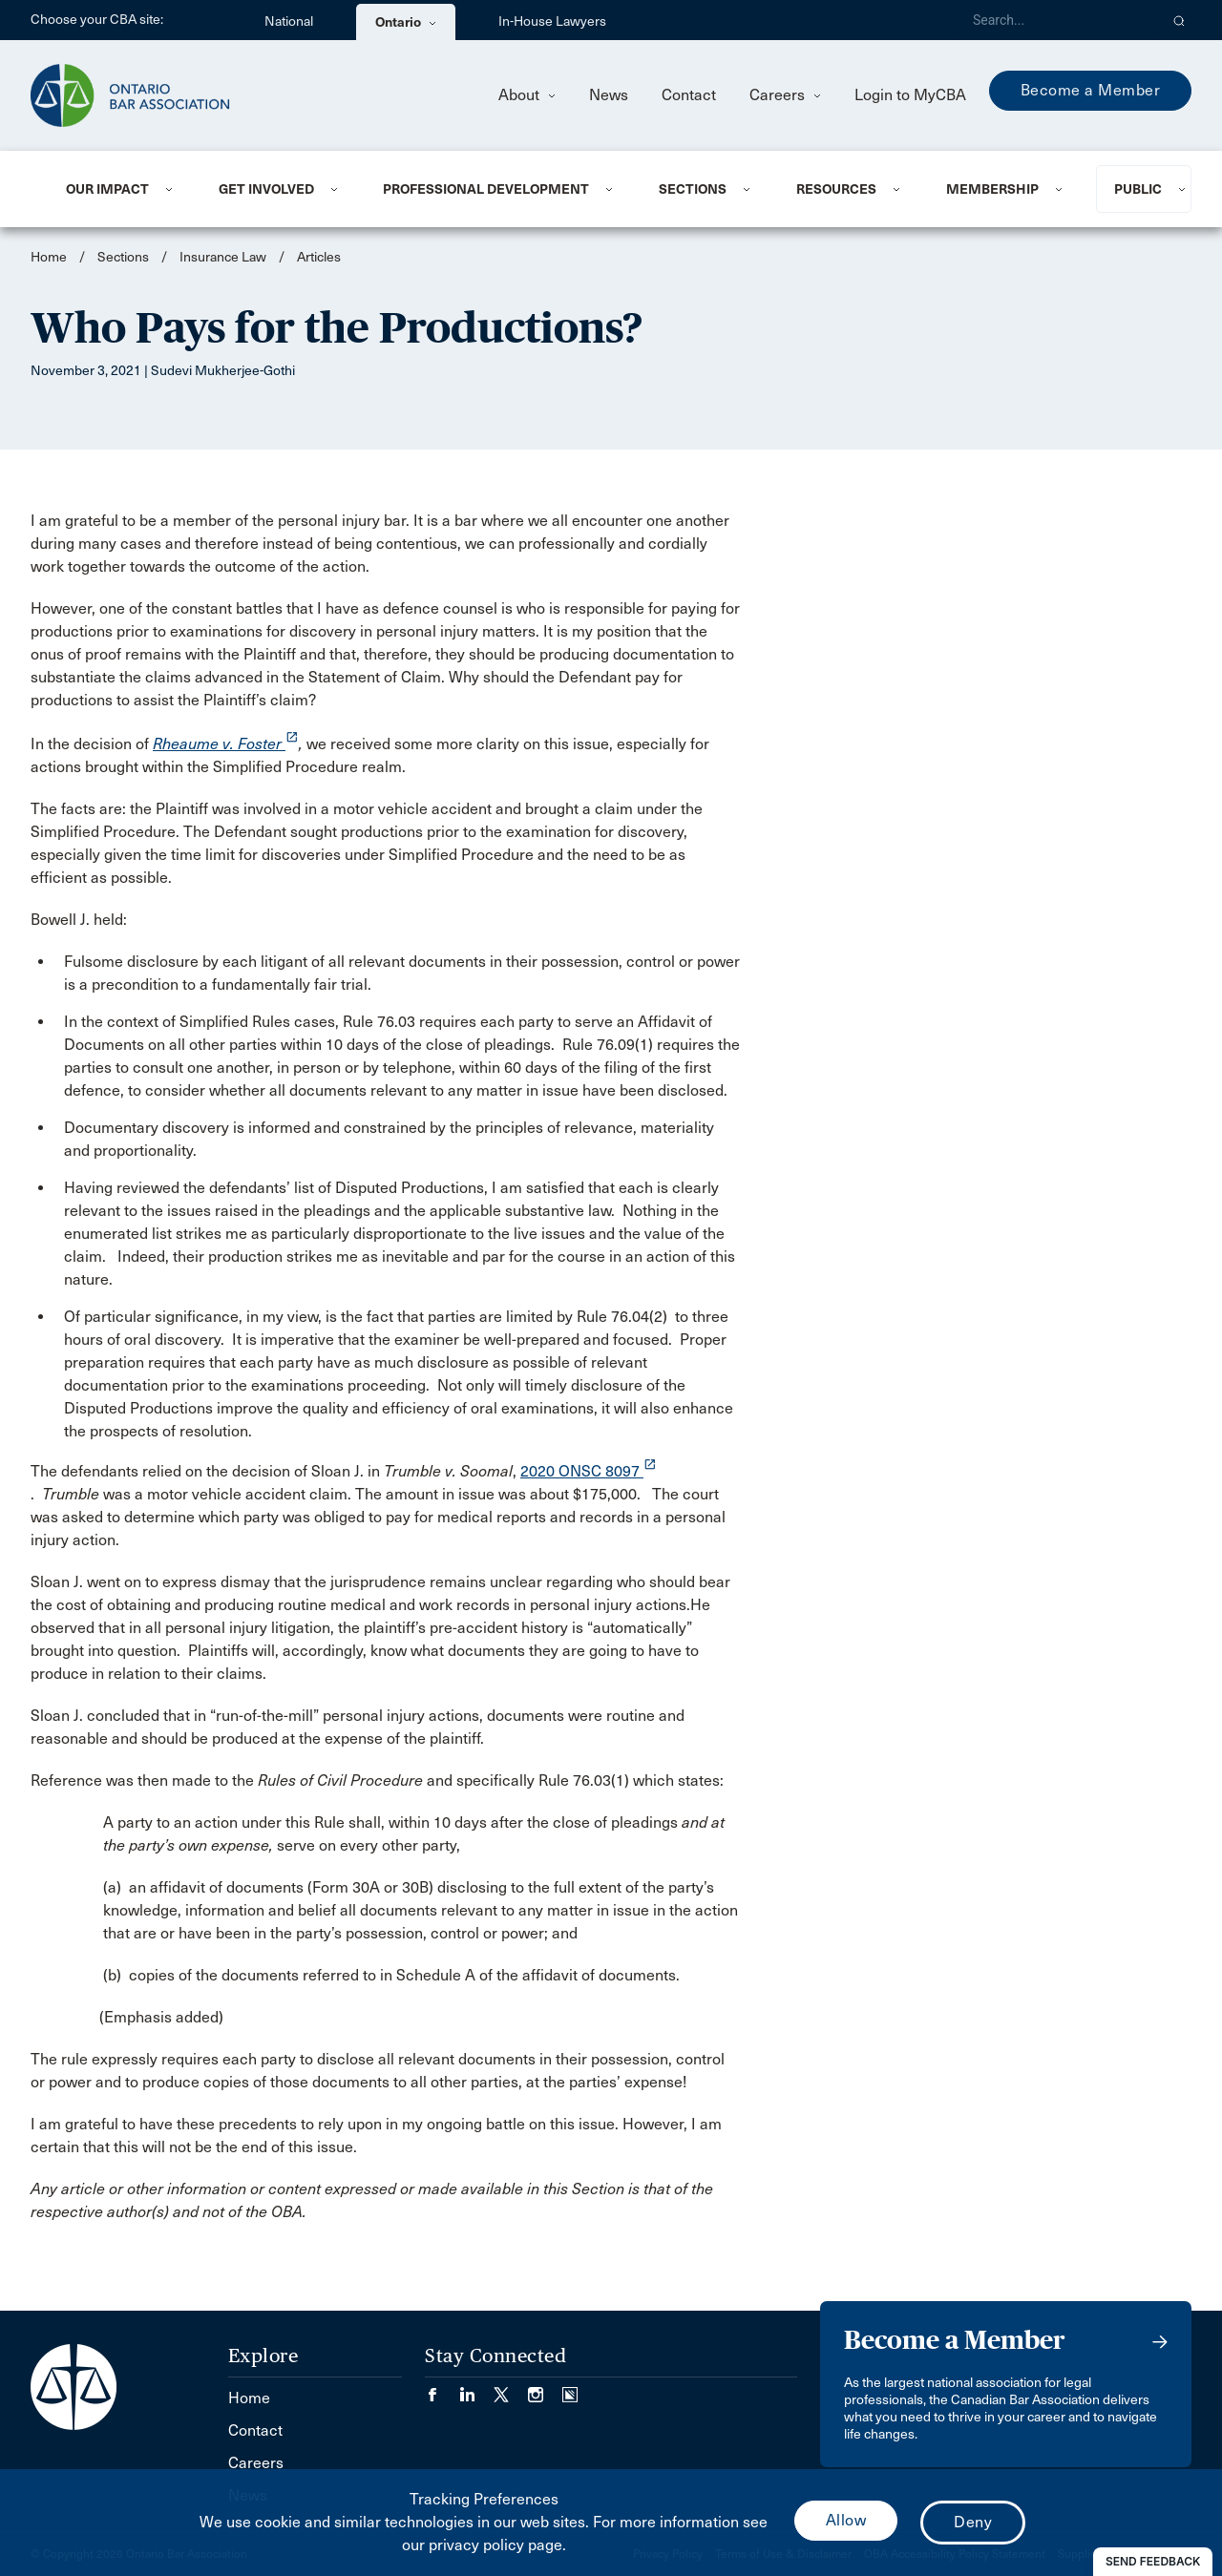  Describe the element at coordinates (118, 189) in the screenshot. I see `[menuitem]` at that location.